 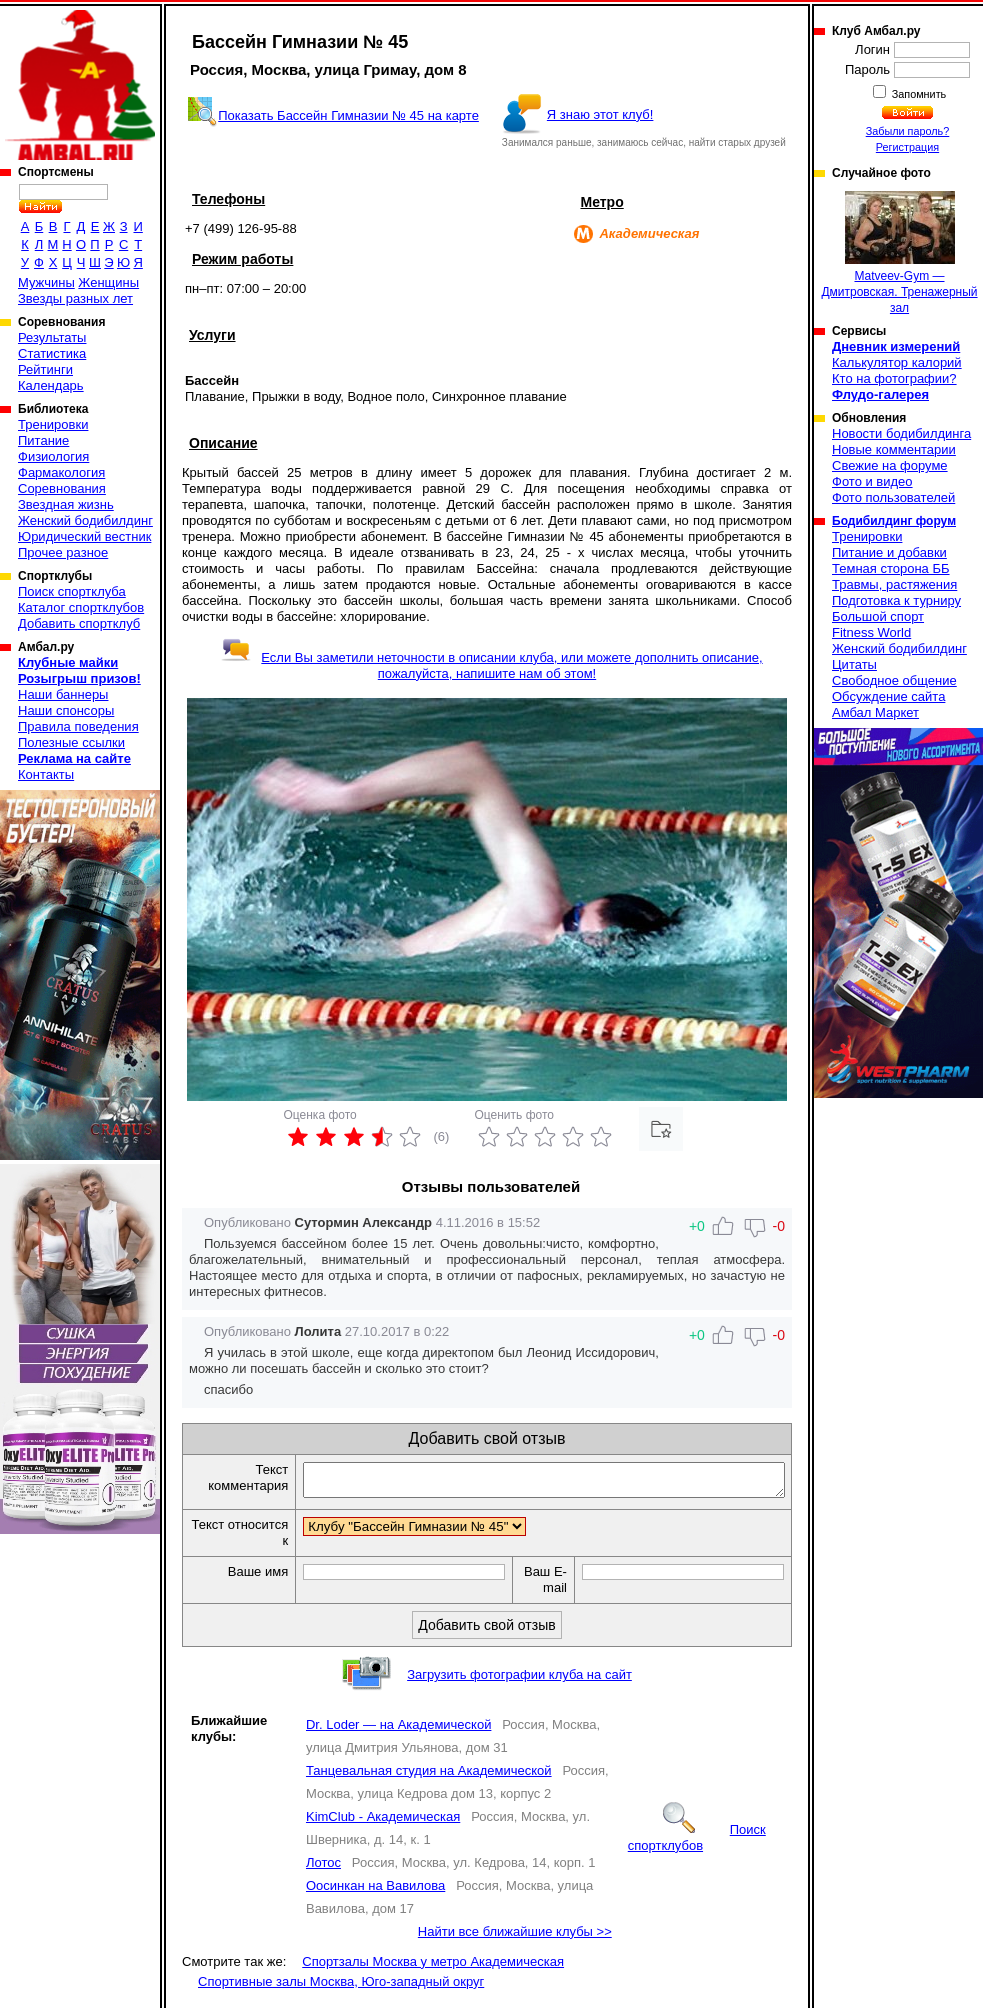 I want to click on Свободное общение, so click(x=894, y=680).